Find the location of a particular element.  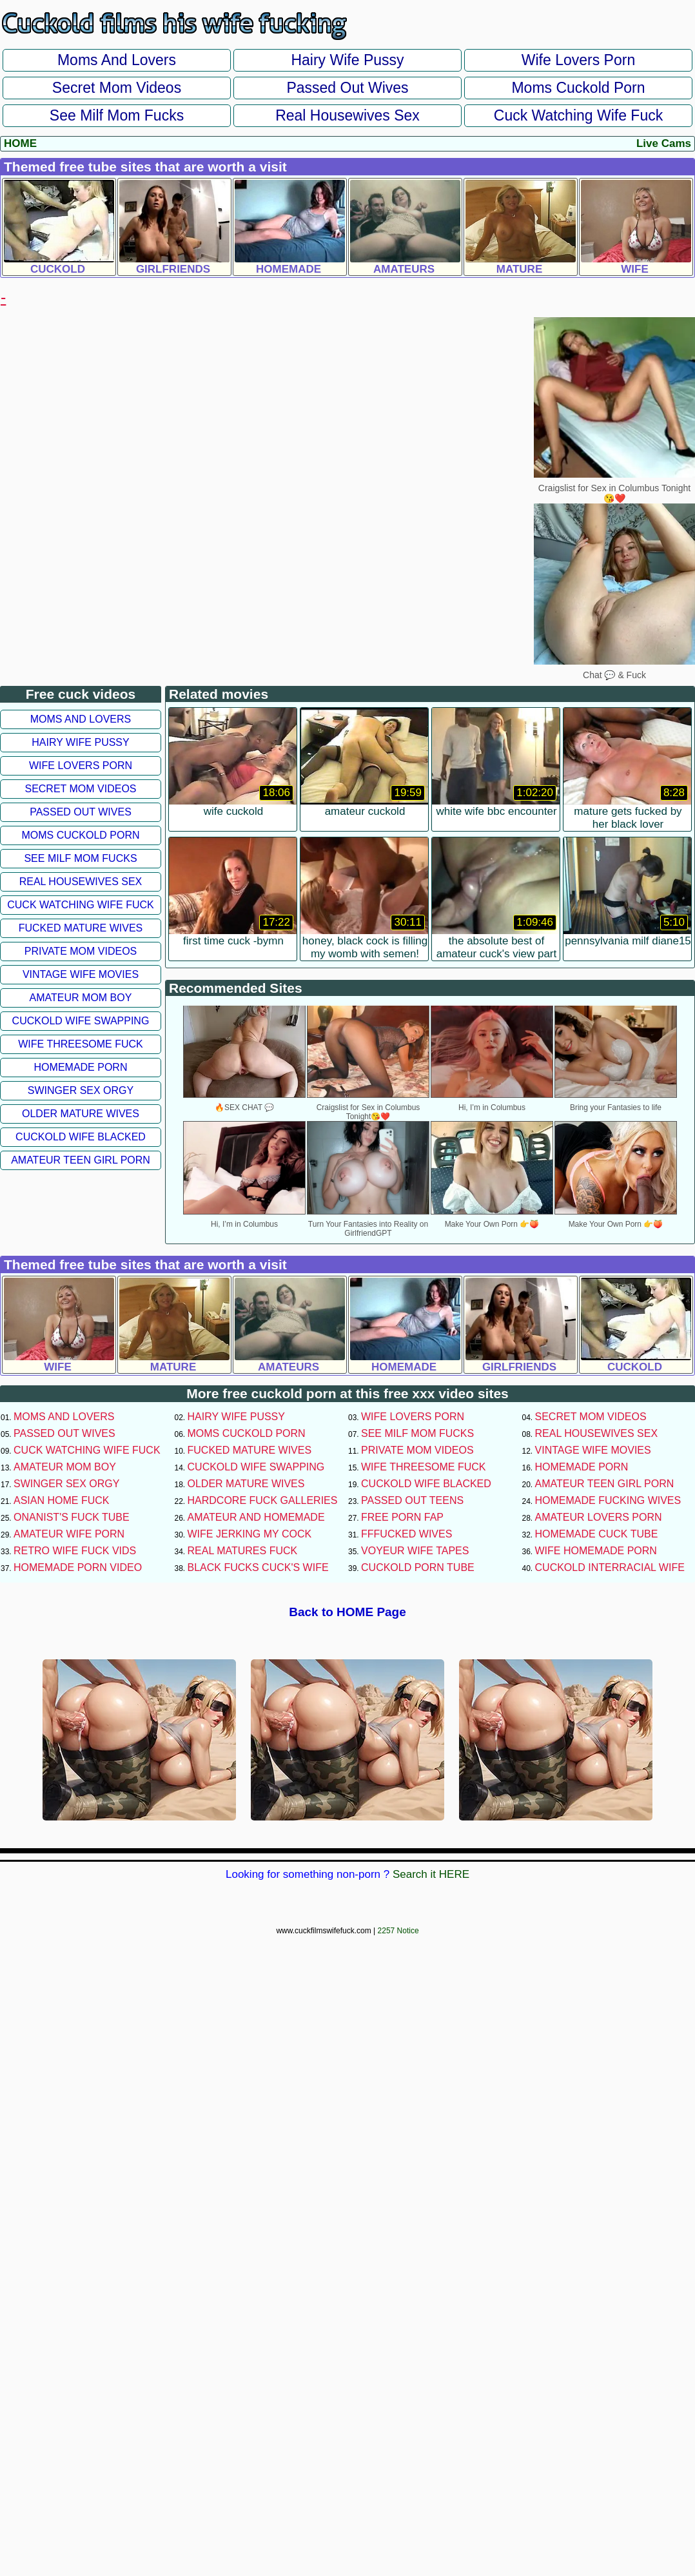

Amateur Teen Girl Porn is located at coordinates (80, 1160).